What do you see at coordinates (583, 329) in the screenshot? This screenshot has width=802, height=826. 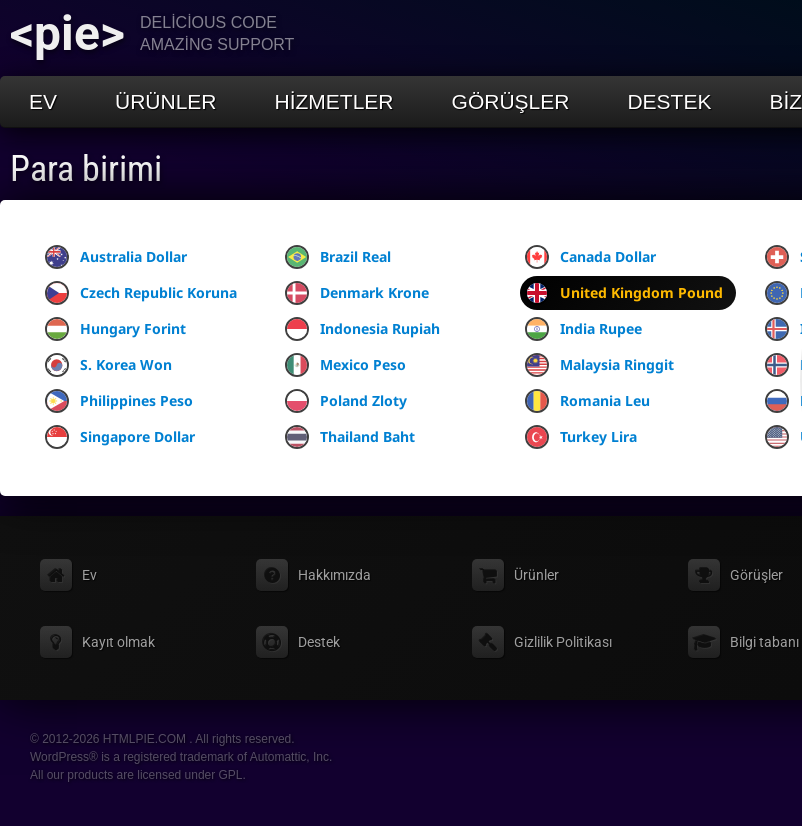 I see `India Rupee` at bounding box center [583, 329].